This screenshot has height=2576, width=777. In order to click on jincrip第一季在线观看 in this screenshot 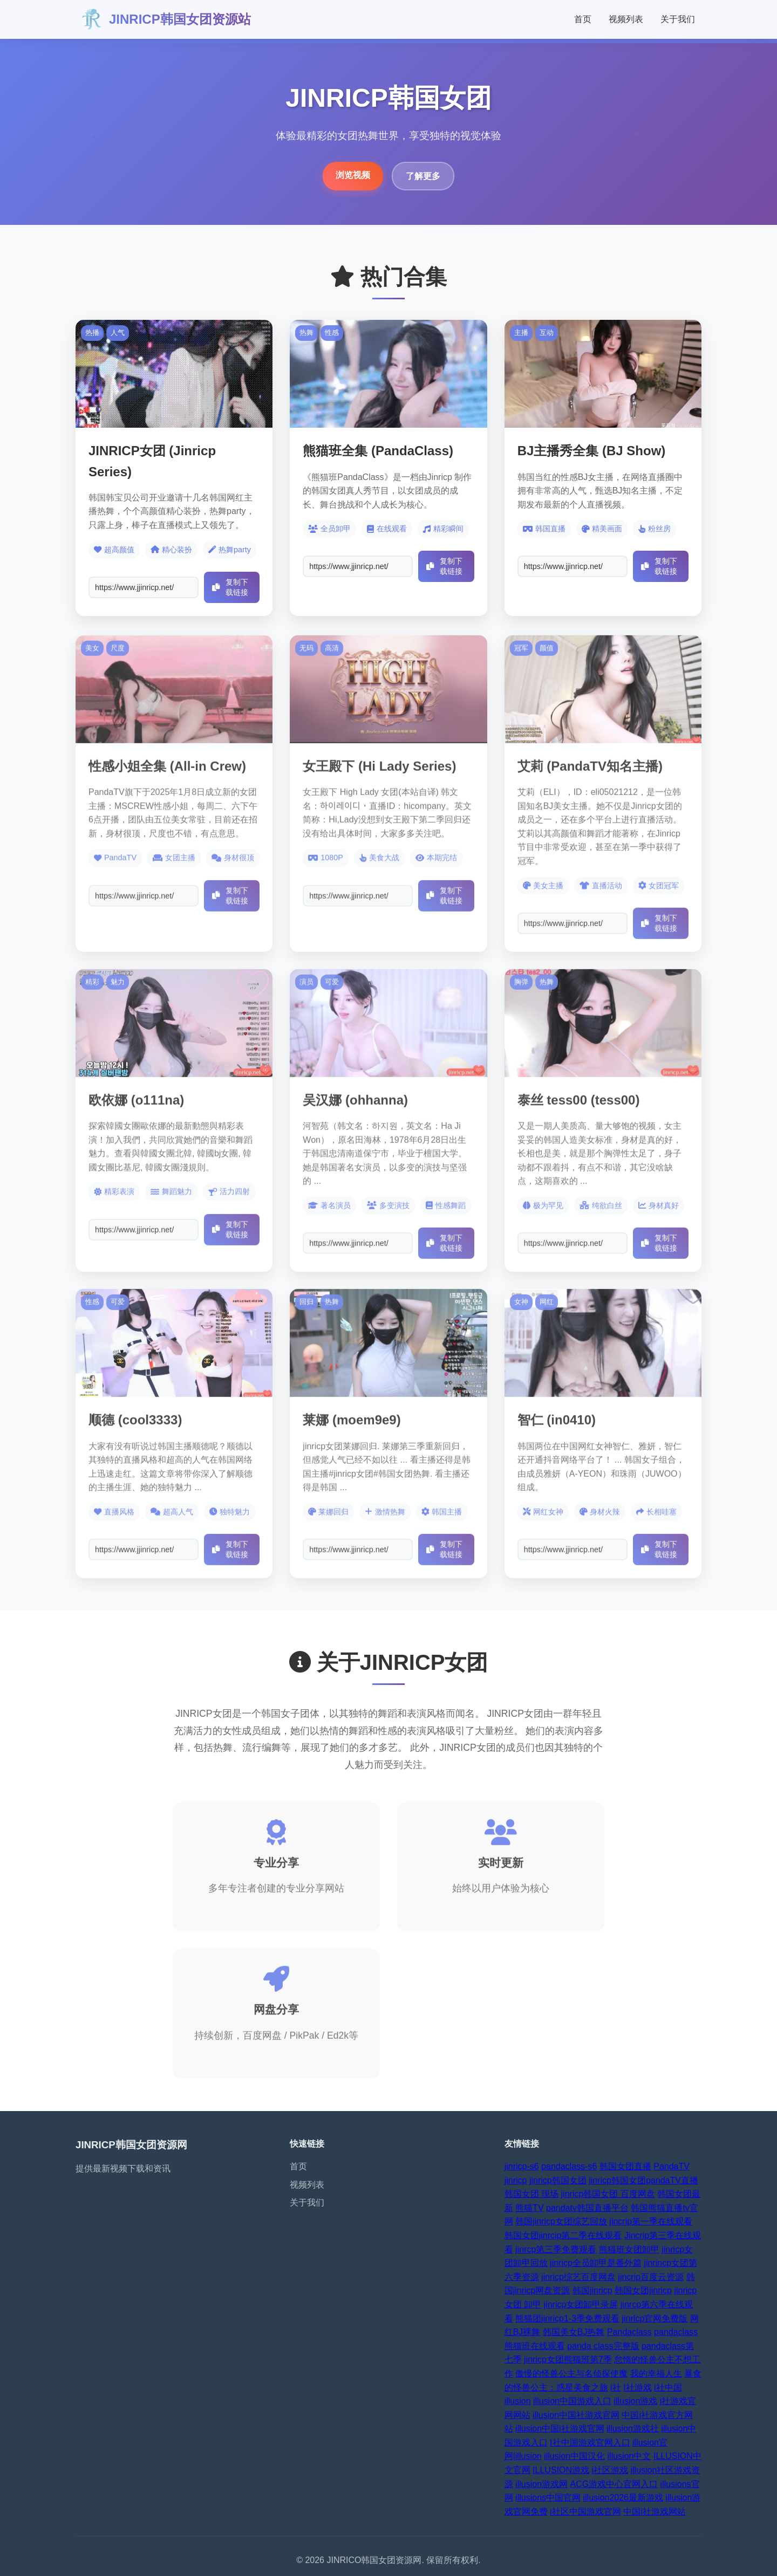, I will do `click(650, 2221)`.